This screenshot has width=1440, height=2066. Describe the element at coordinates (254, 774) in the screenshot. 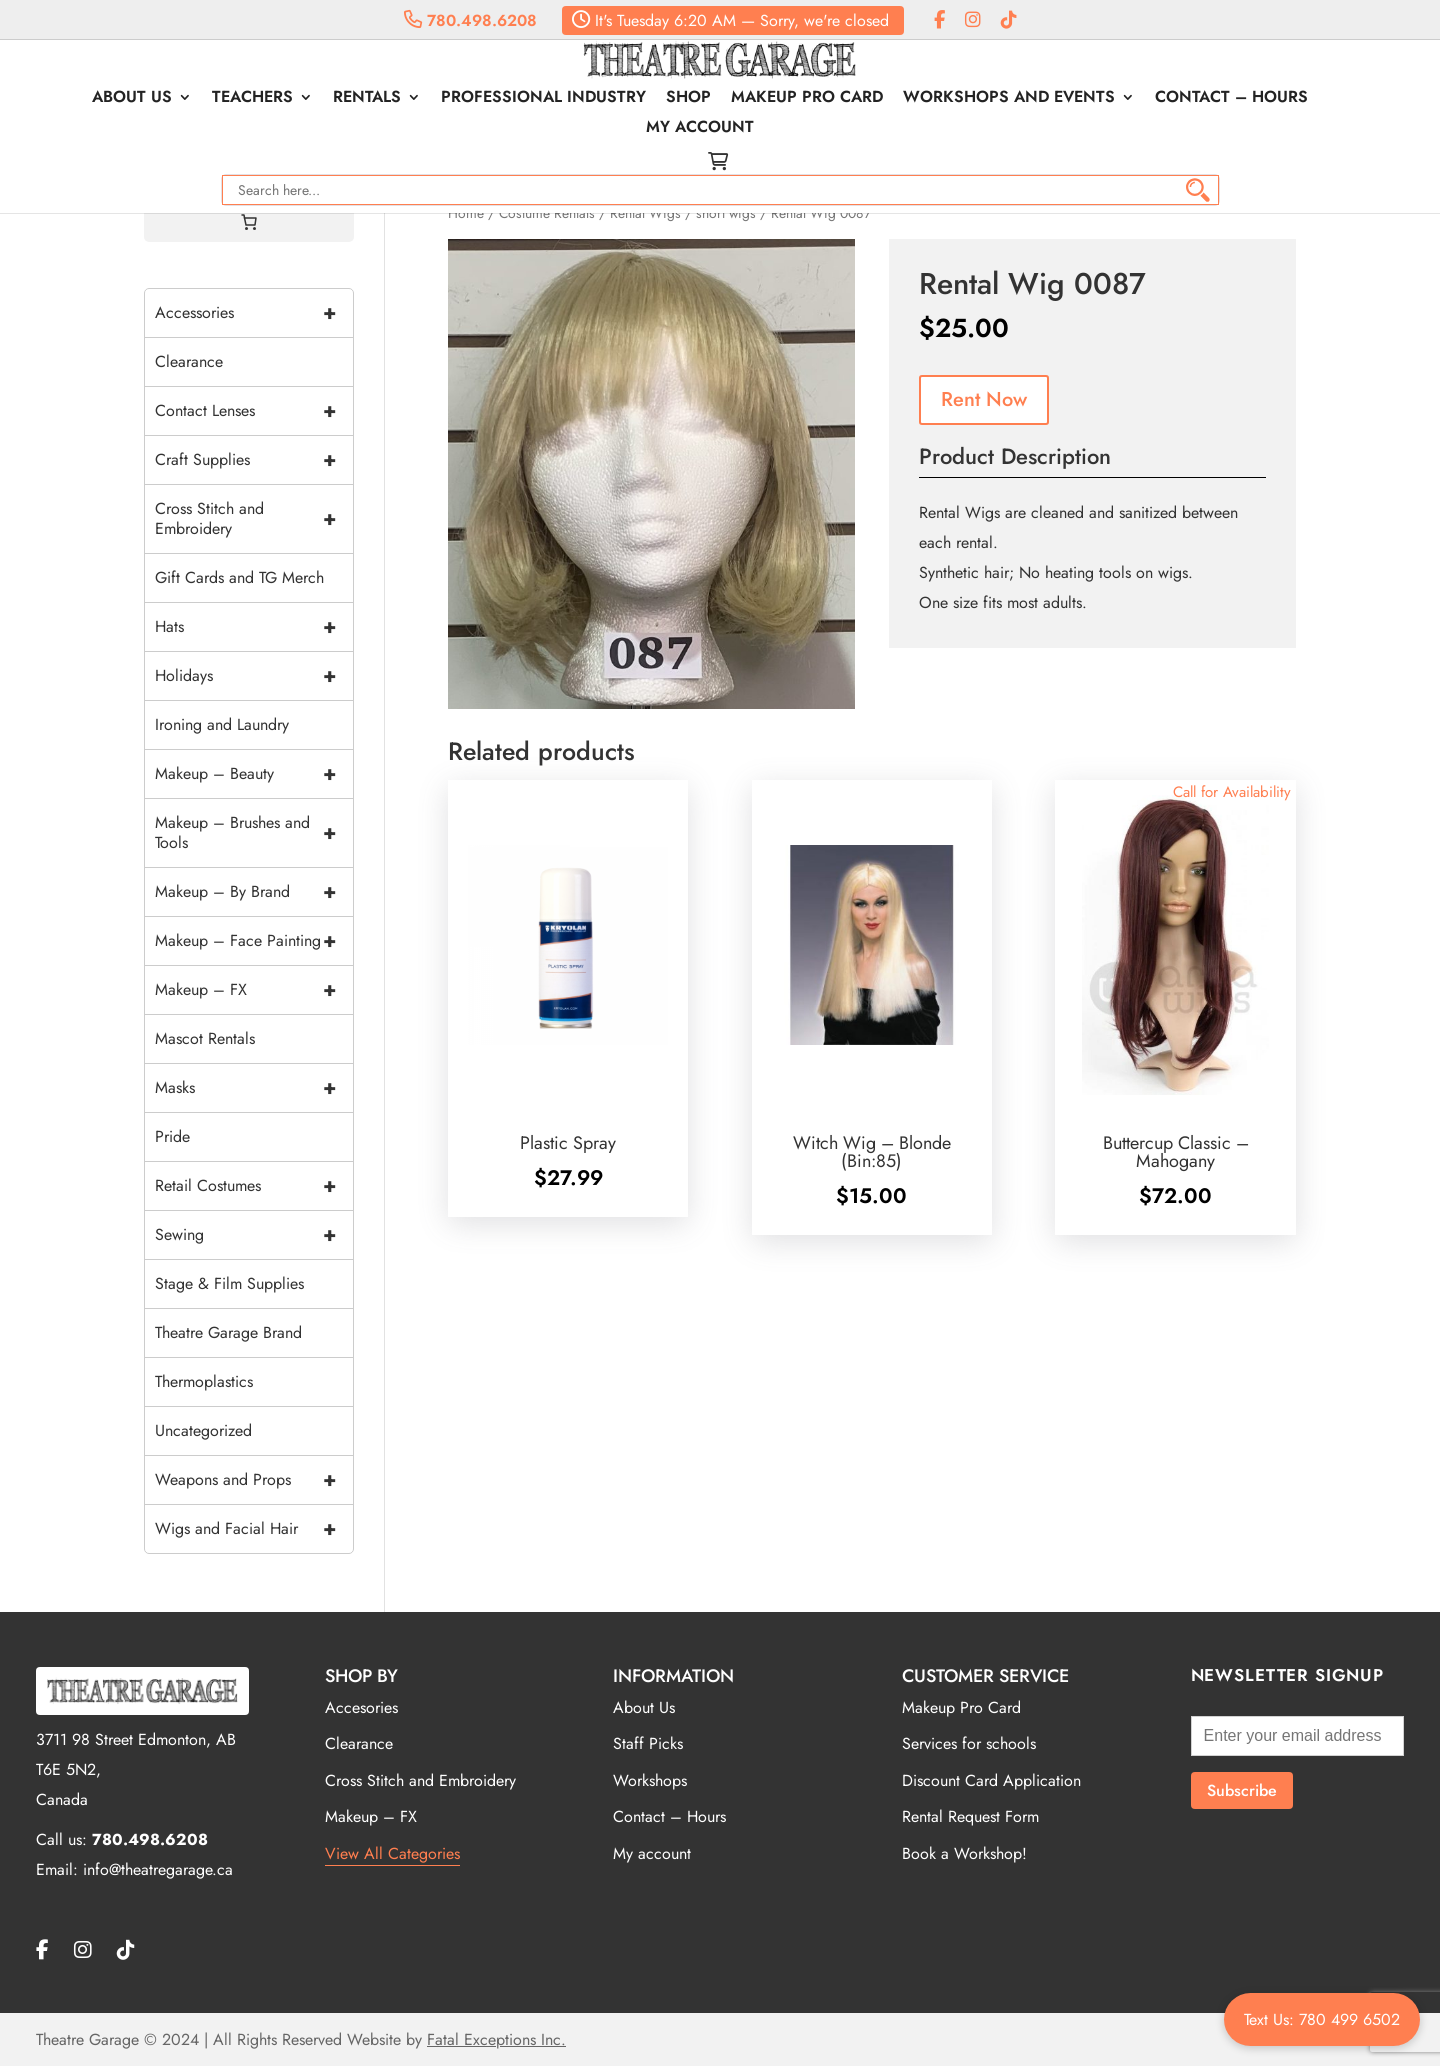

I see `Makeup – Beauty` at that location.